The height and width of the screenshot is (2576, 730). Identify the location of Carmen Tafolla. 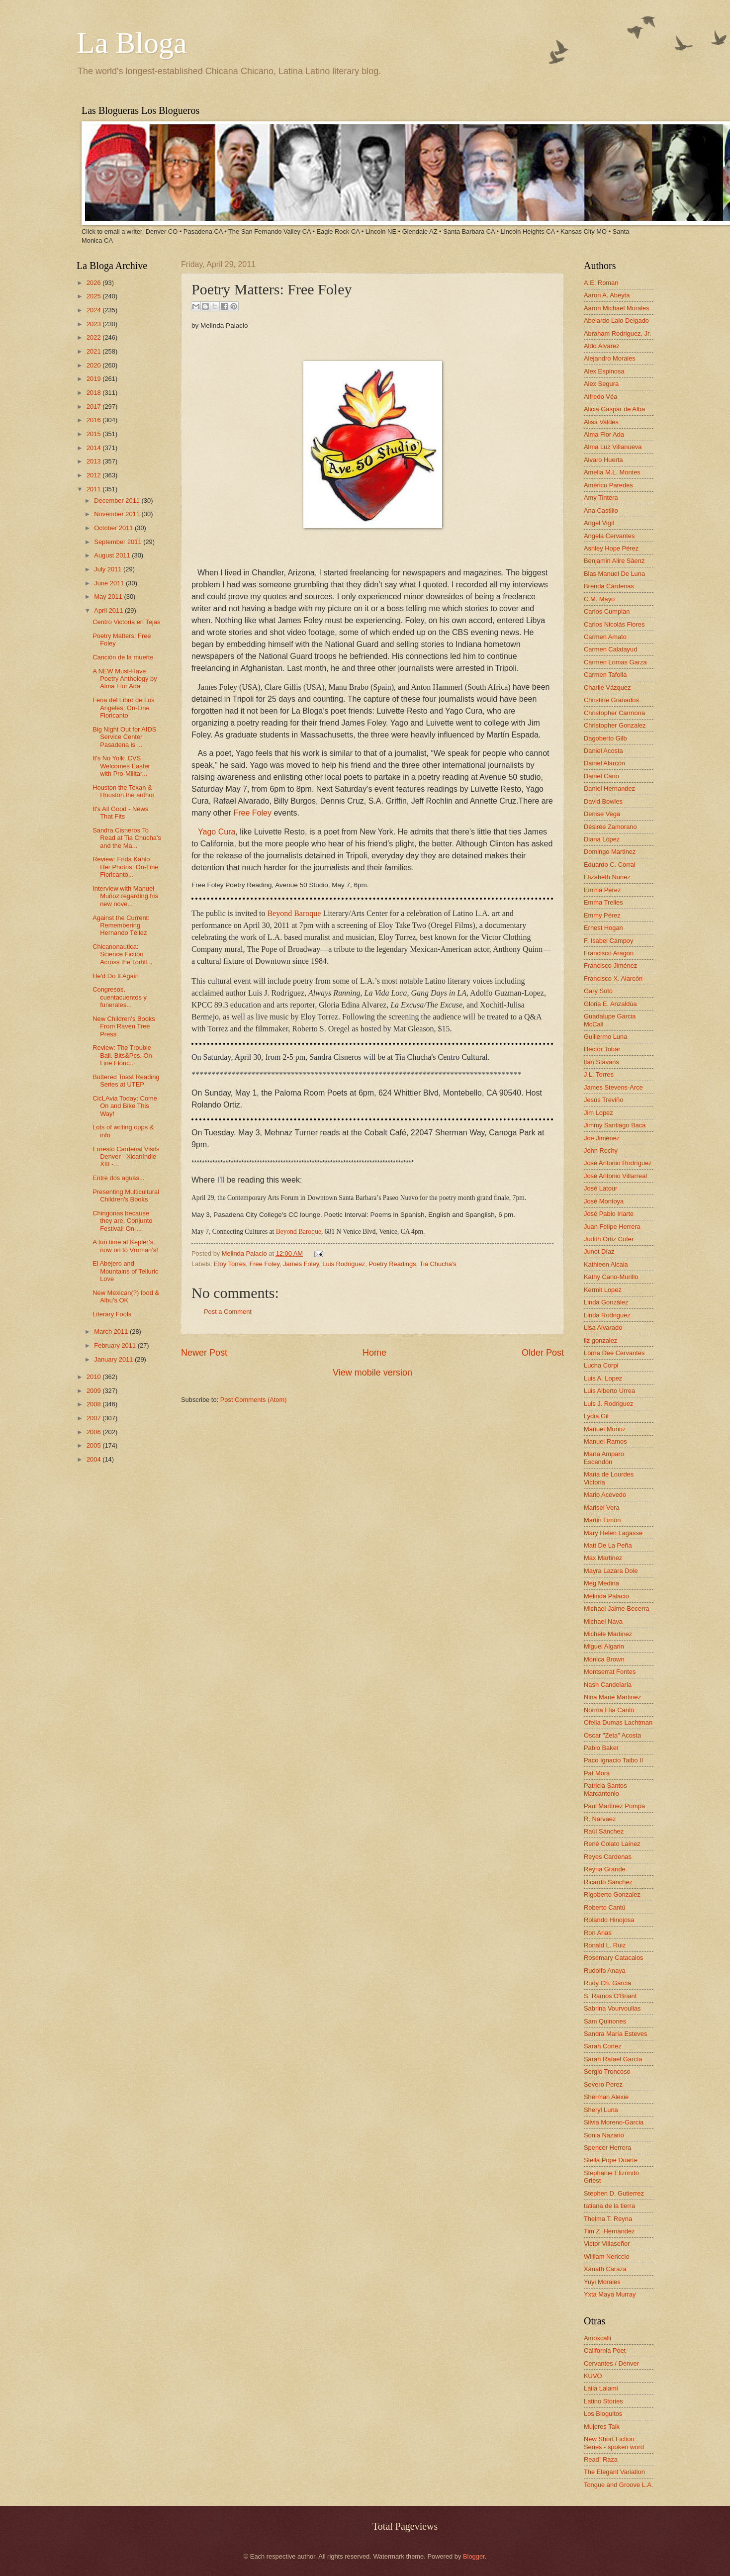
(605, 674).